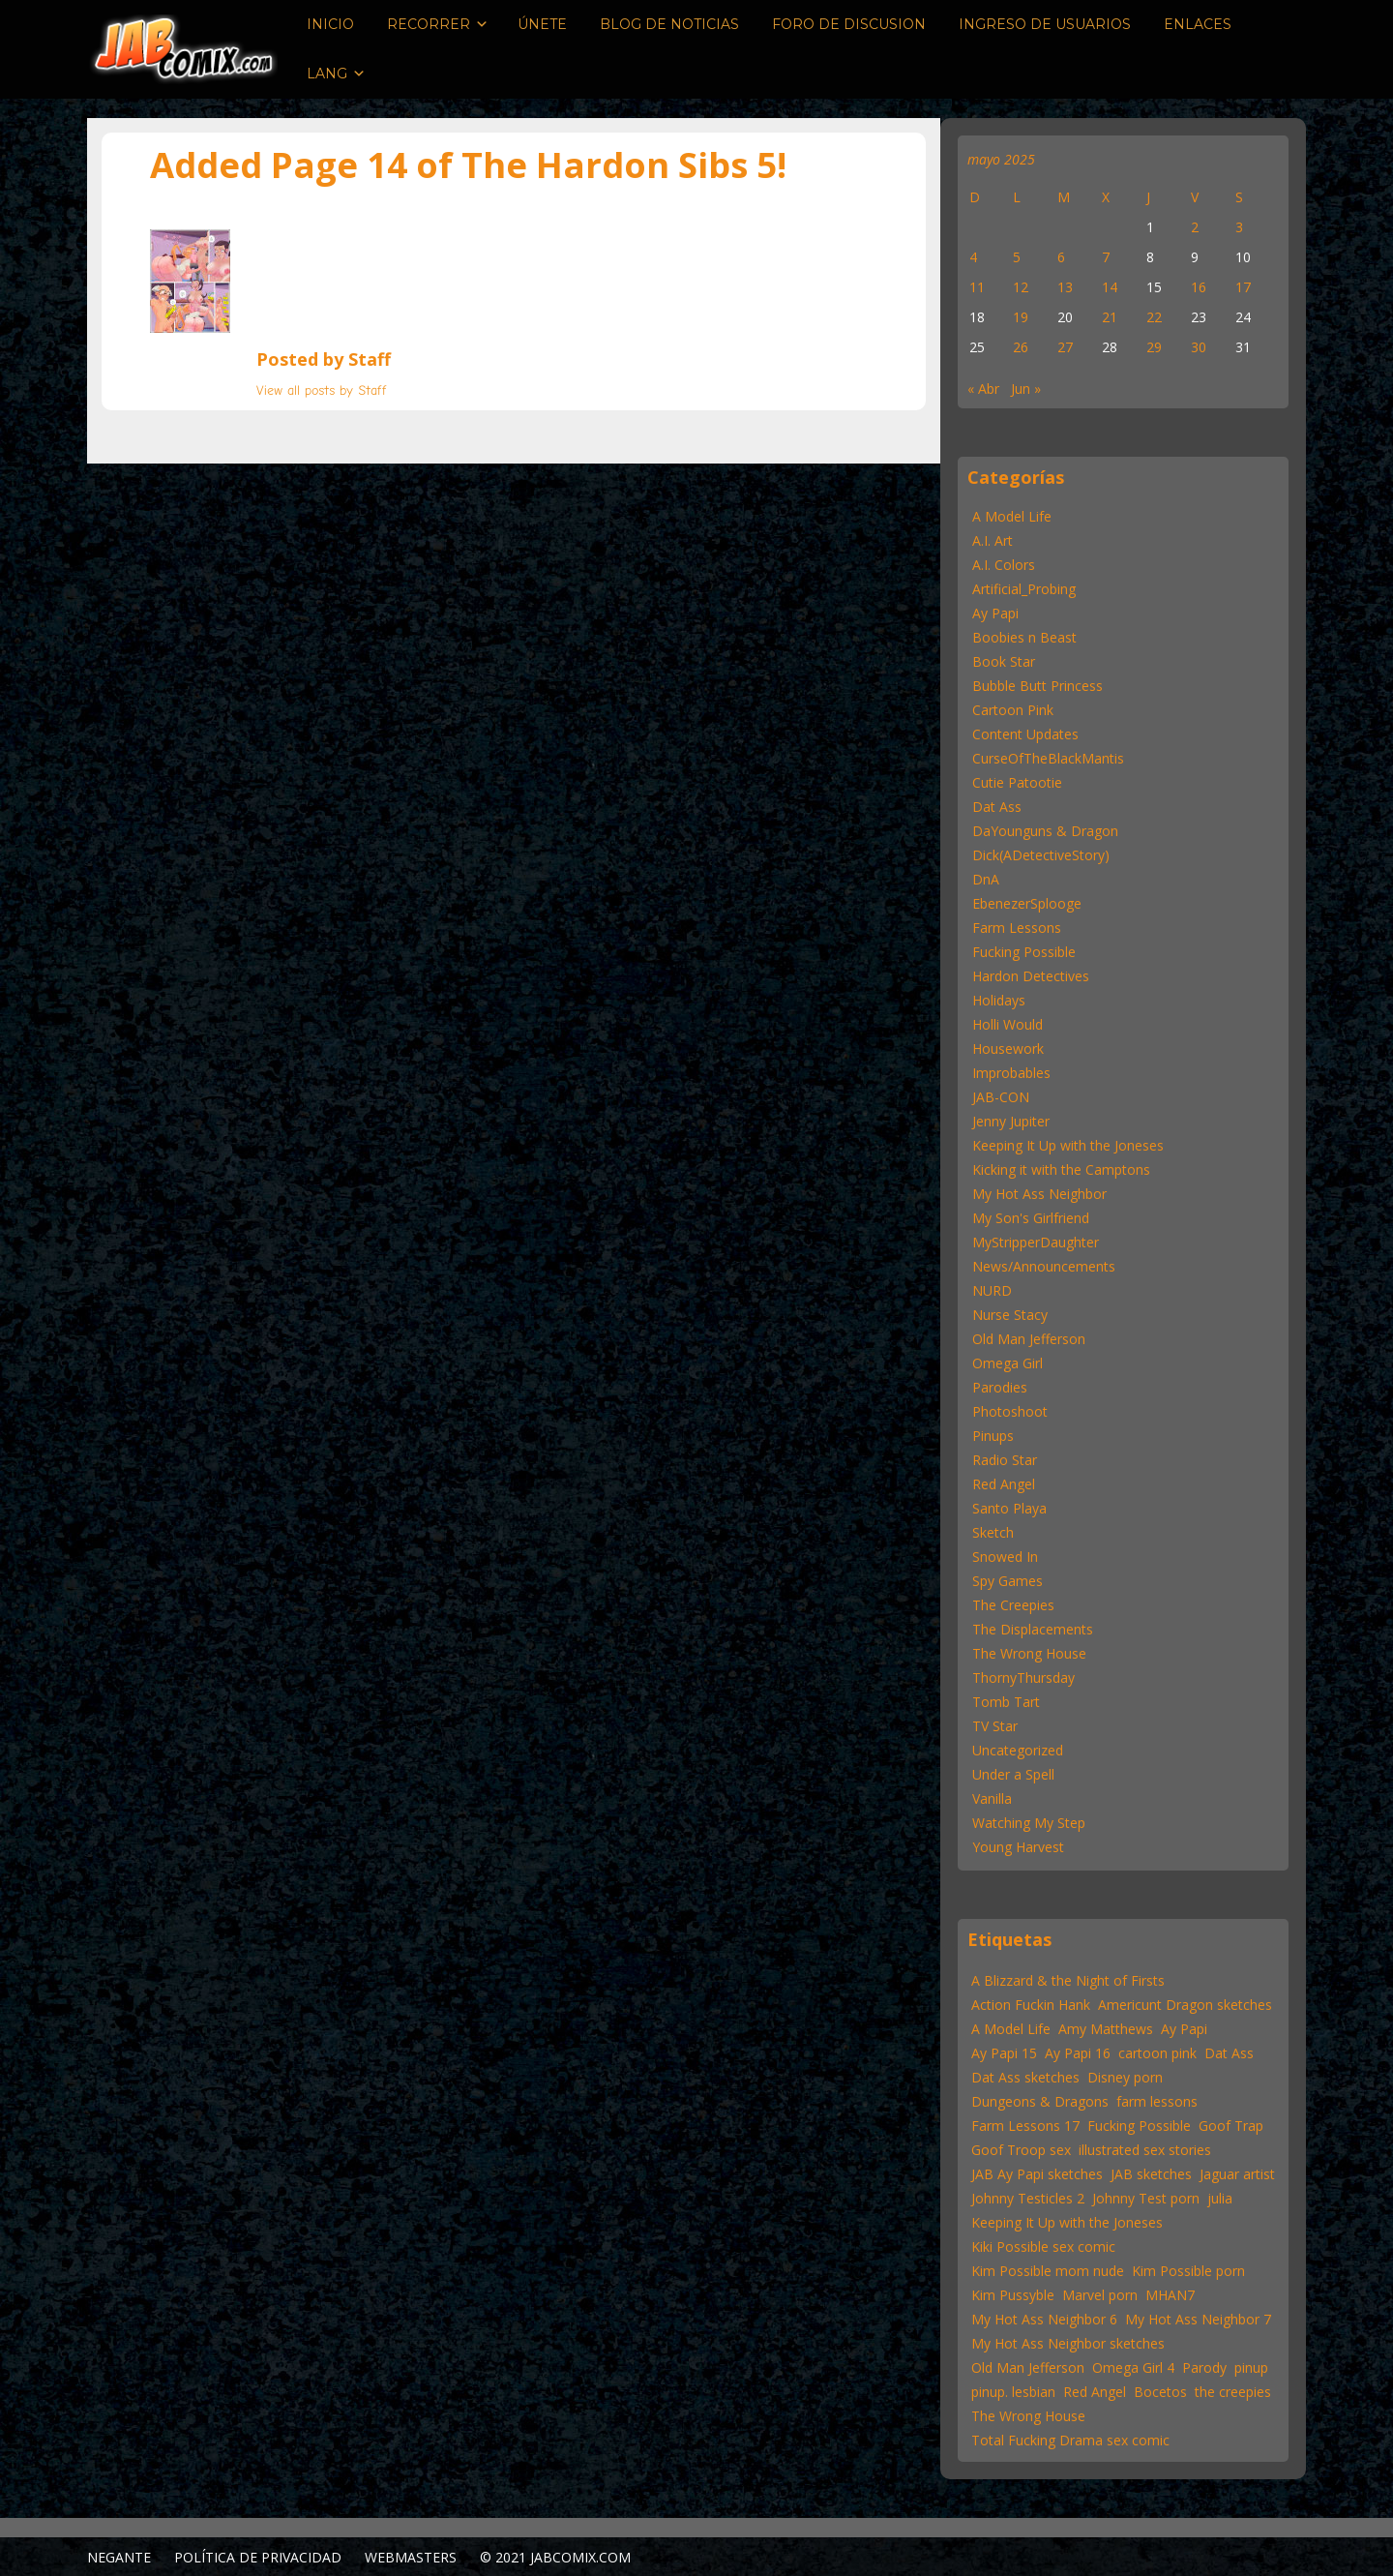  What do you see at coordinates (321, 390) in the screenshot?
I see `View all posts by Staff` at bounding box center [321, 390].